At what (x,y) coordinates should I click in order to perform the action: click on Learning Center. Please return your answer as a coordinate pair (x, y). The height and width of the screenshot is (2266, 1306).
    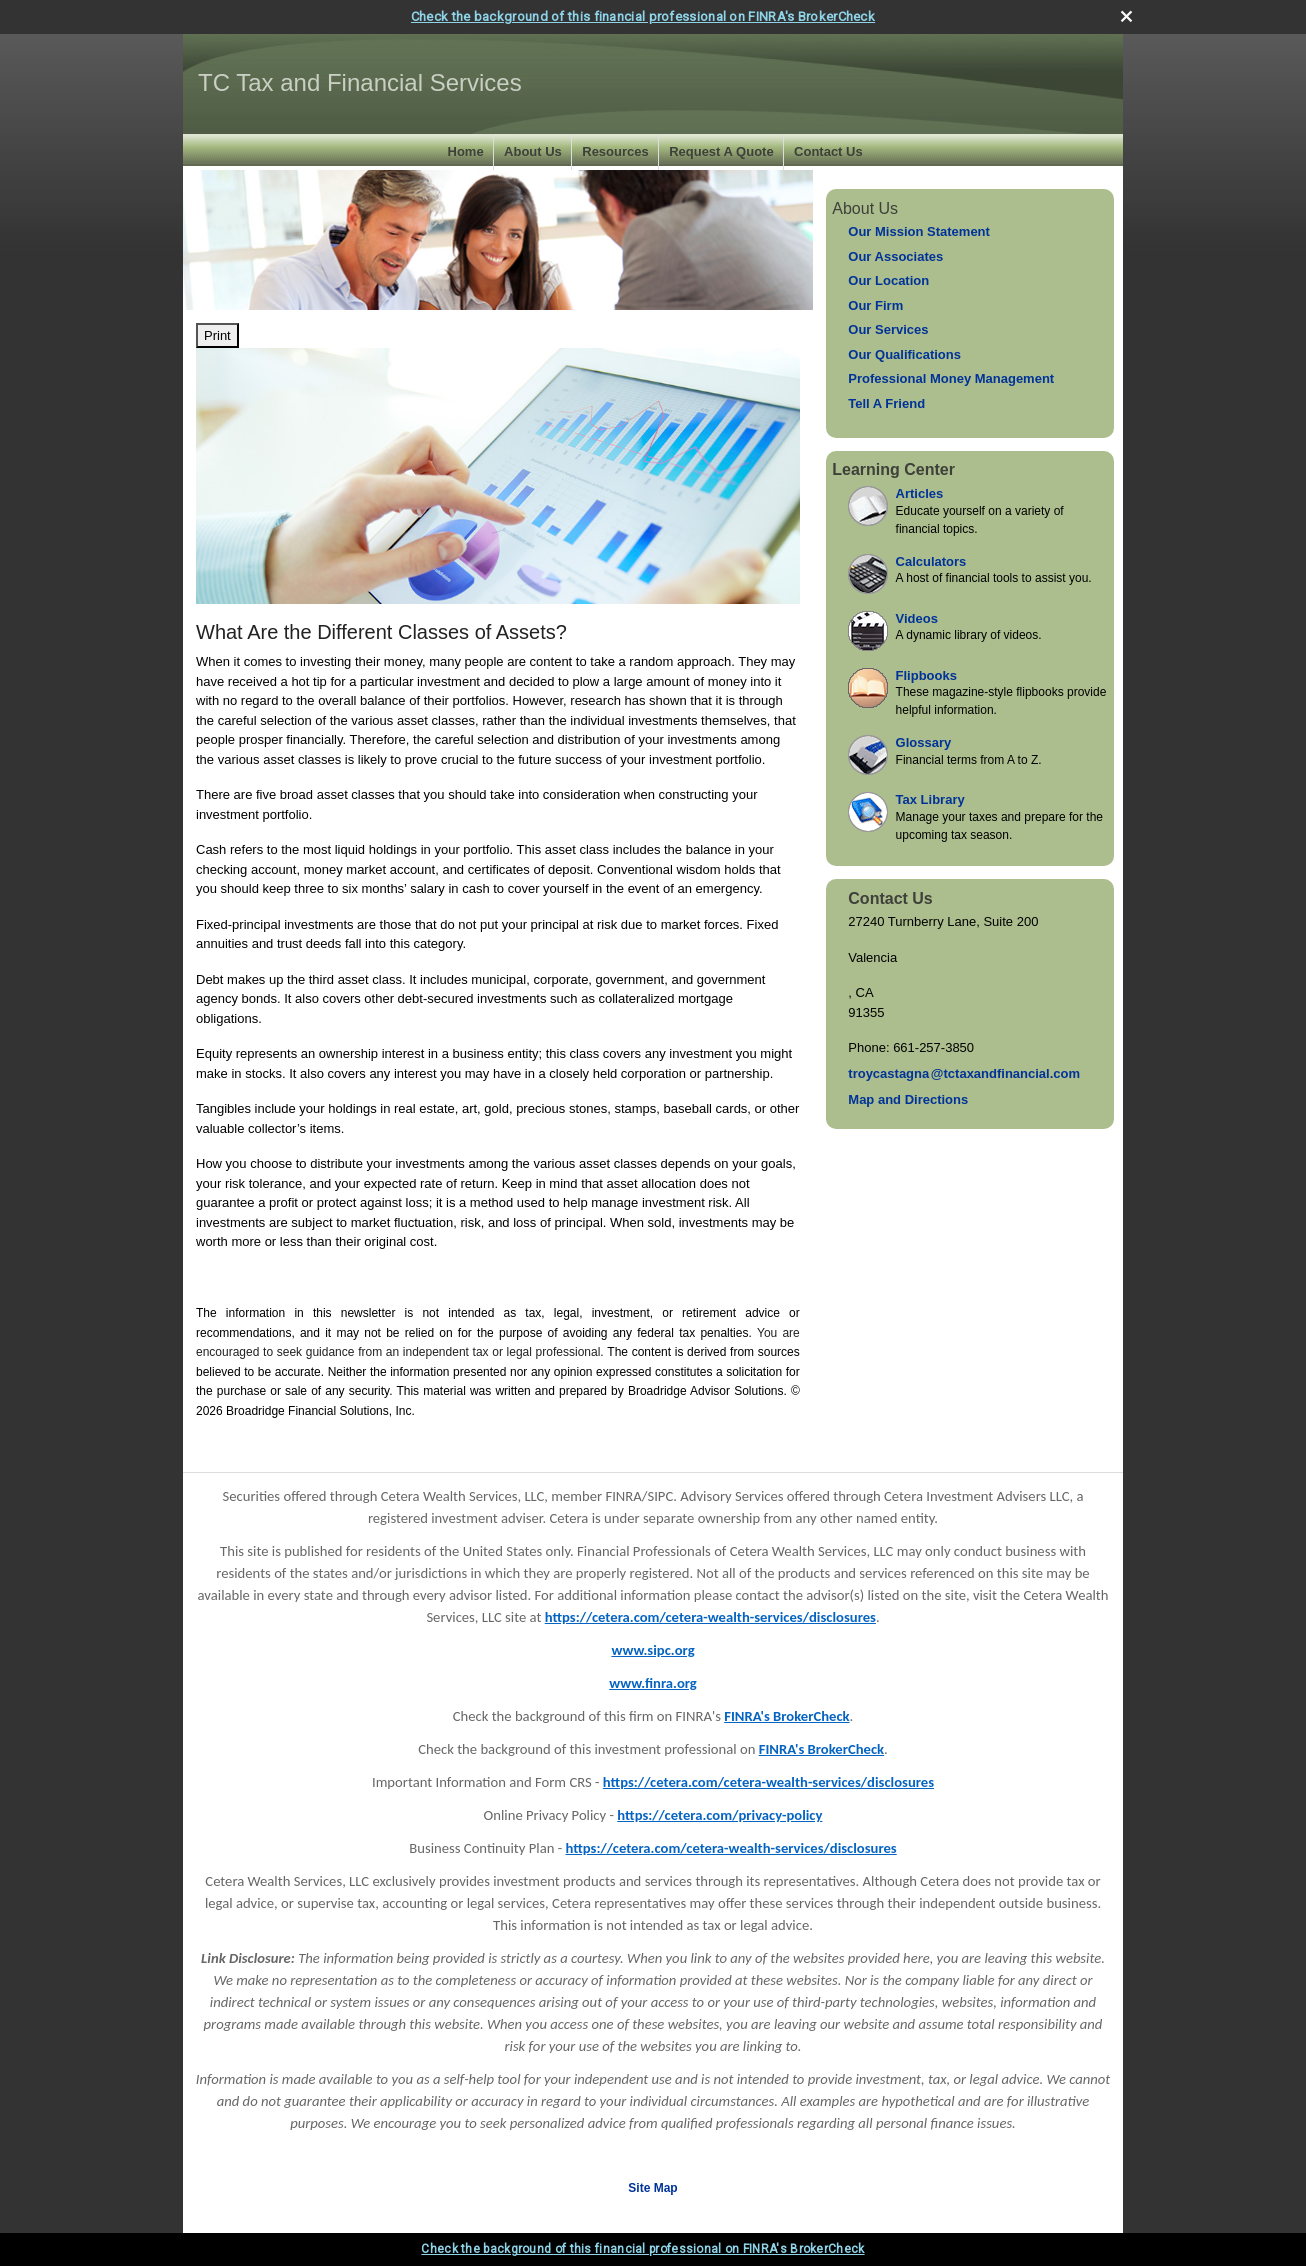
    Looking at the image, I should click on (893, 469).